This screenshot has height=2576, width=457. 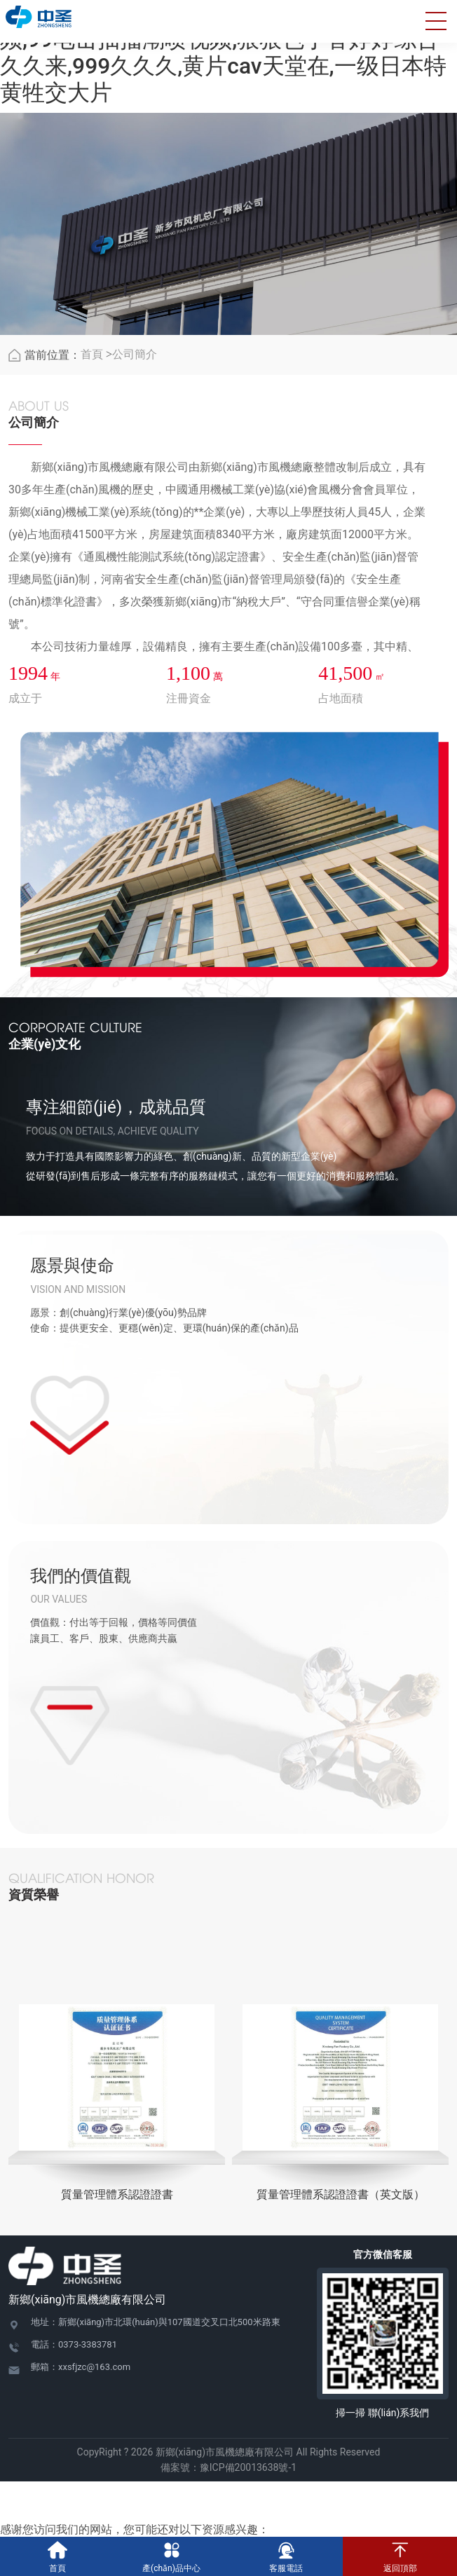 What do you see at coordinates (92, 356) in the screenshot?
I see `首頁` at bounding box center [92, 356].